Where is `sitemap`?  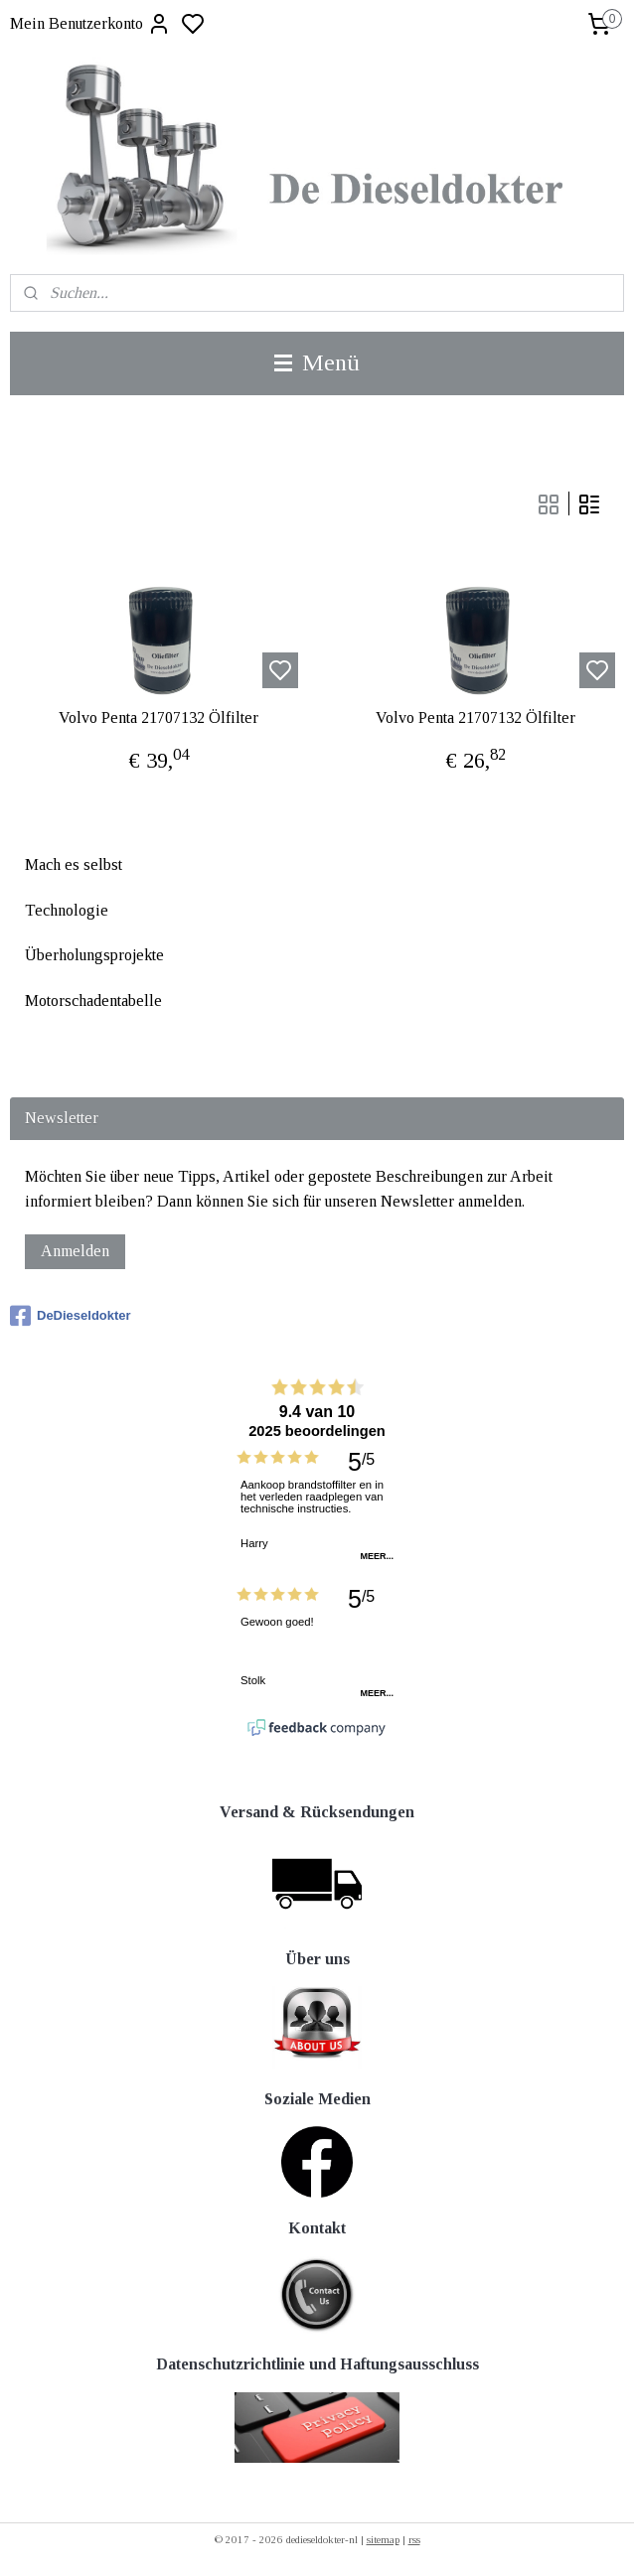
sitemap is located at coordinates (383, 2539).